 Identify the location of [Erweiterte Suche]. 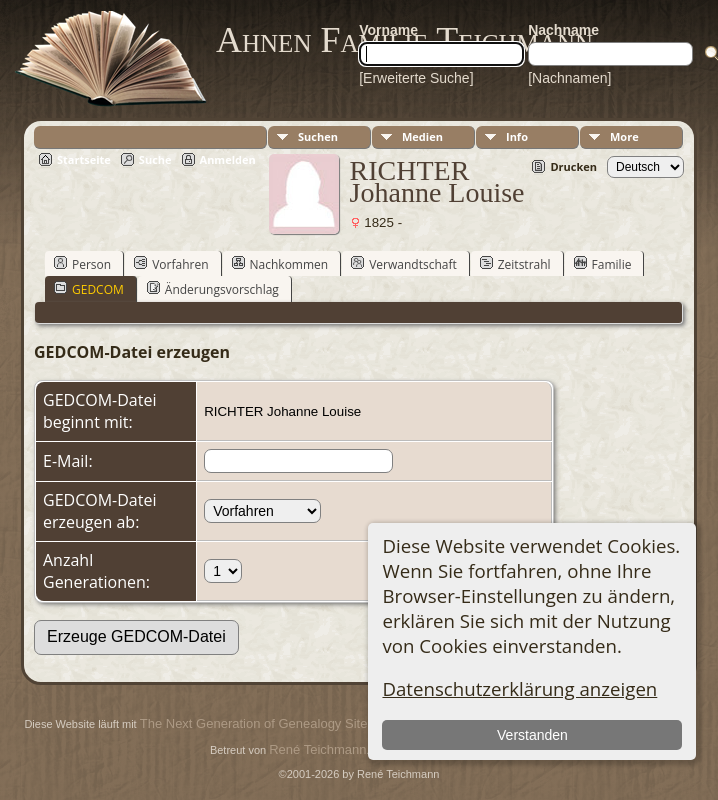
(416, 78).